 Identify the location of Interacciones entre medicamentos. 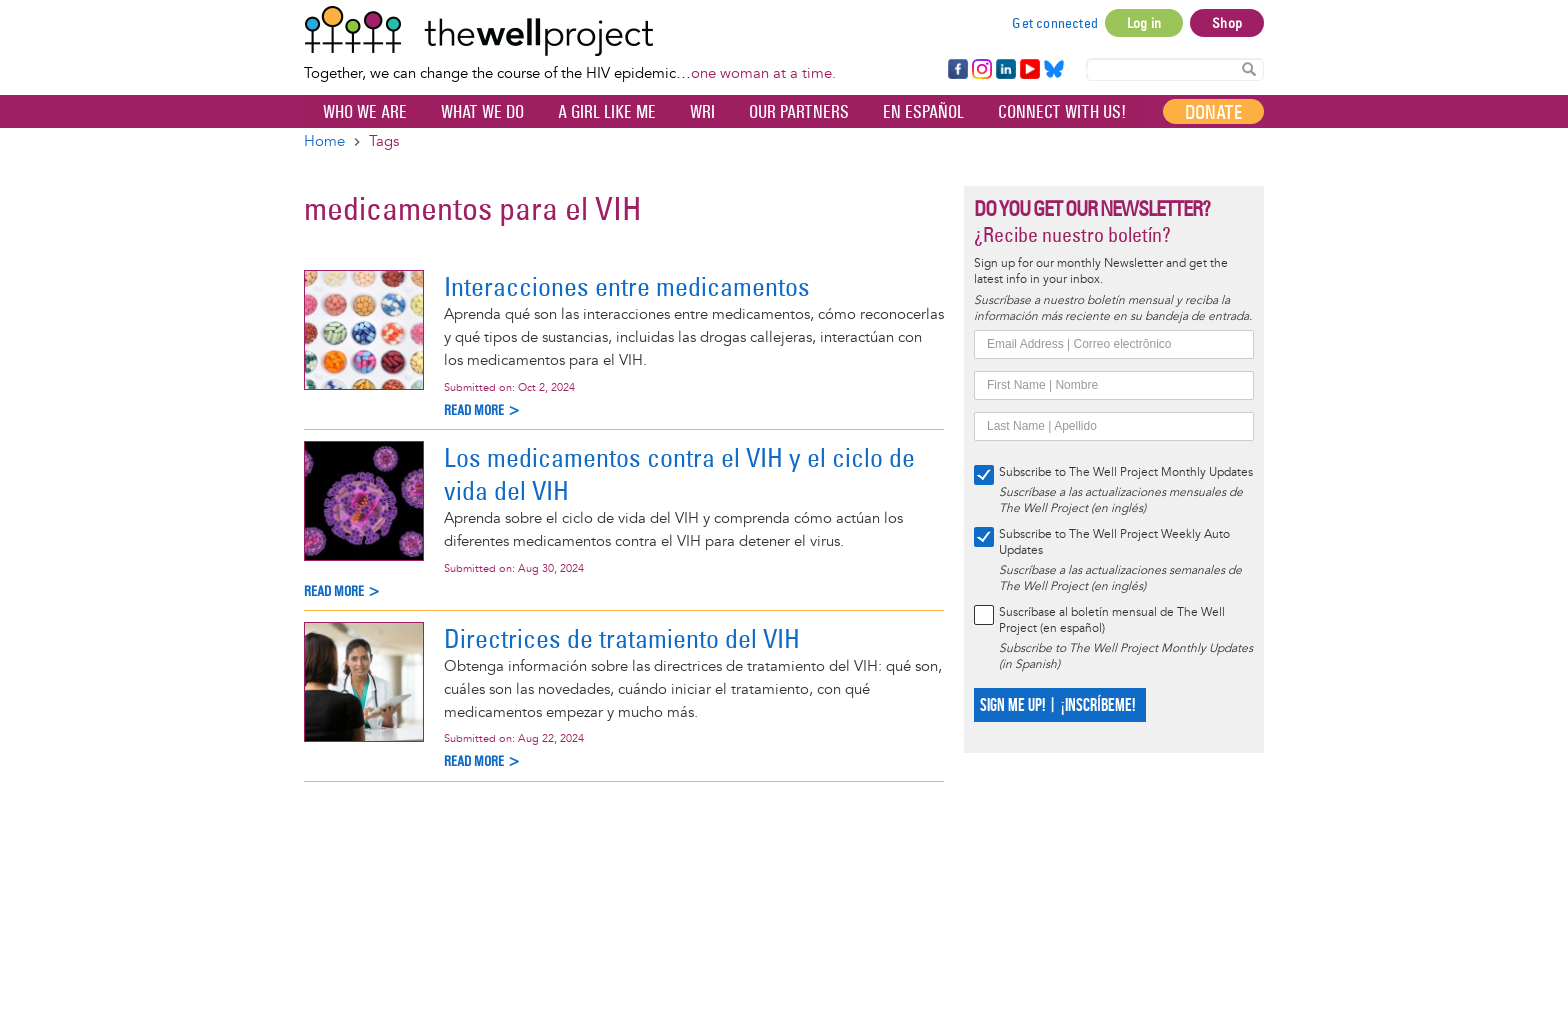
(627, 286).